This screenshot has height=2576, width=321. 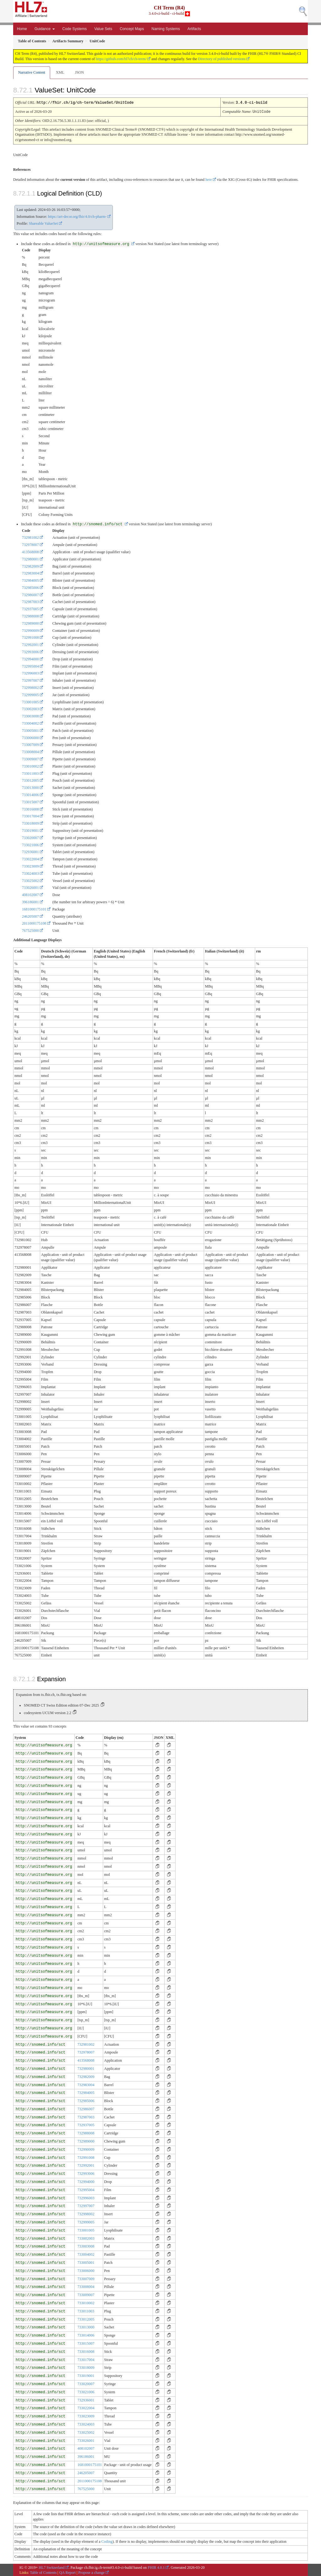 I want to click on QA Report, so click(x=67, y=2572).